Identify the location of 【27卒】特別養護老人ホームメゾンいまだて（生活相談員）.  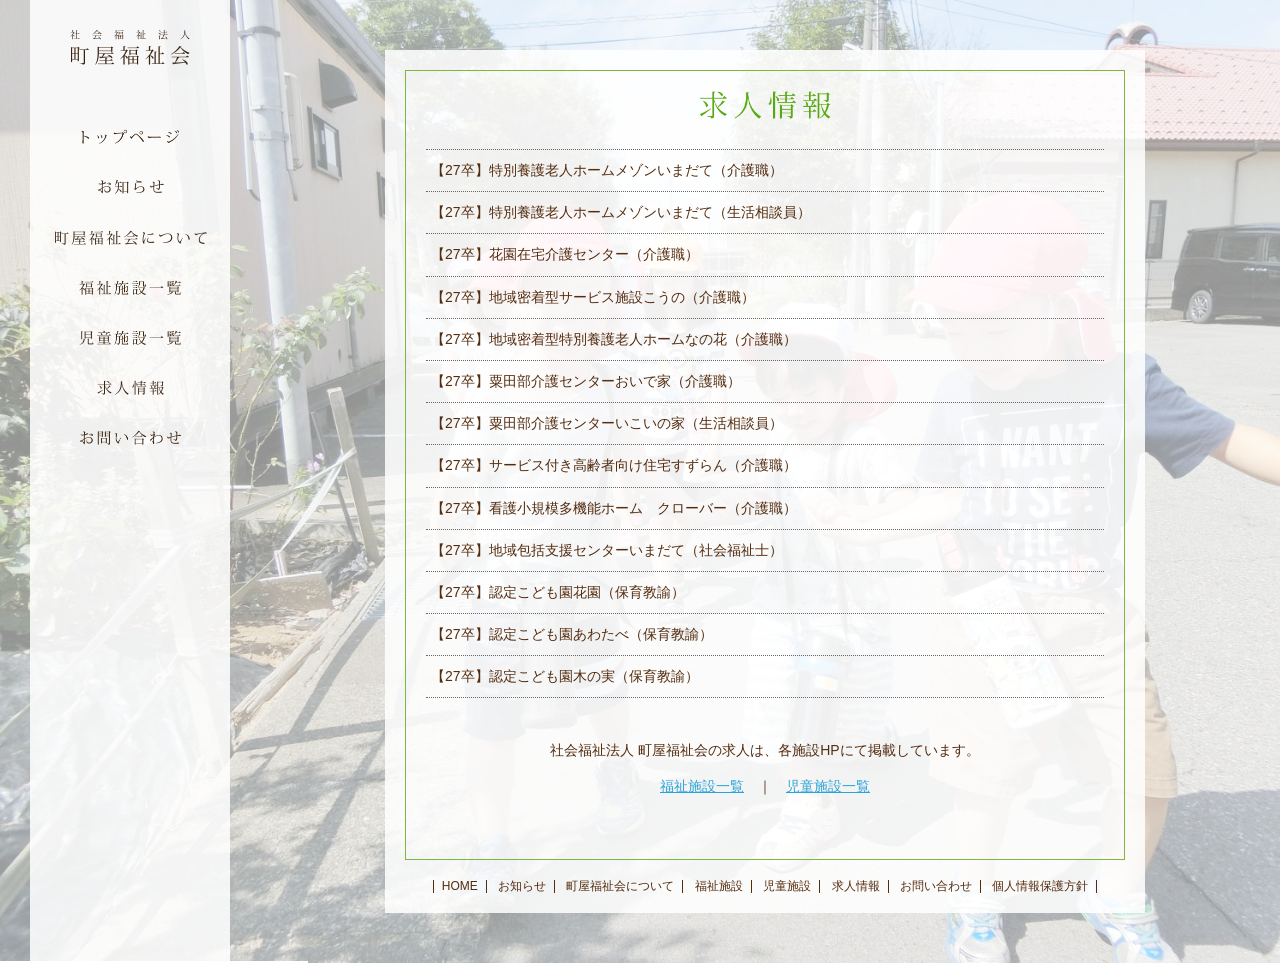
(621, 212).